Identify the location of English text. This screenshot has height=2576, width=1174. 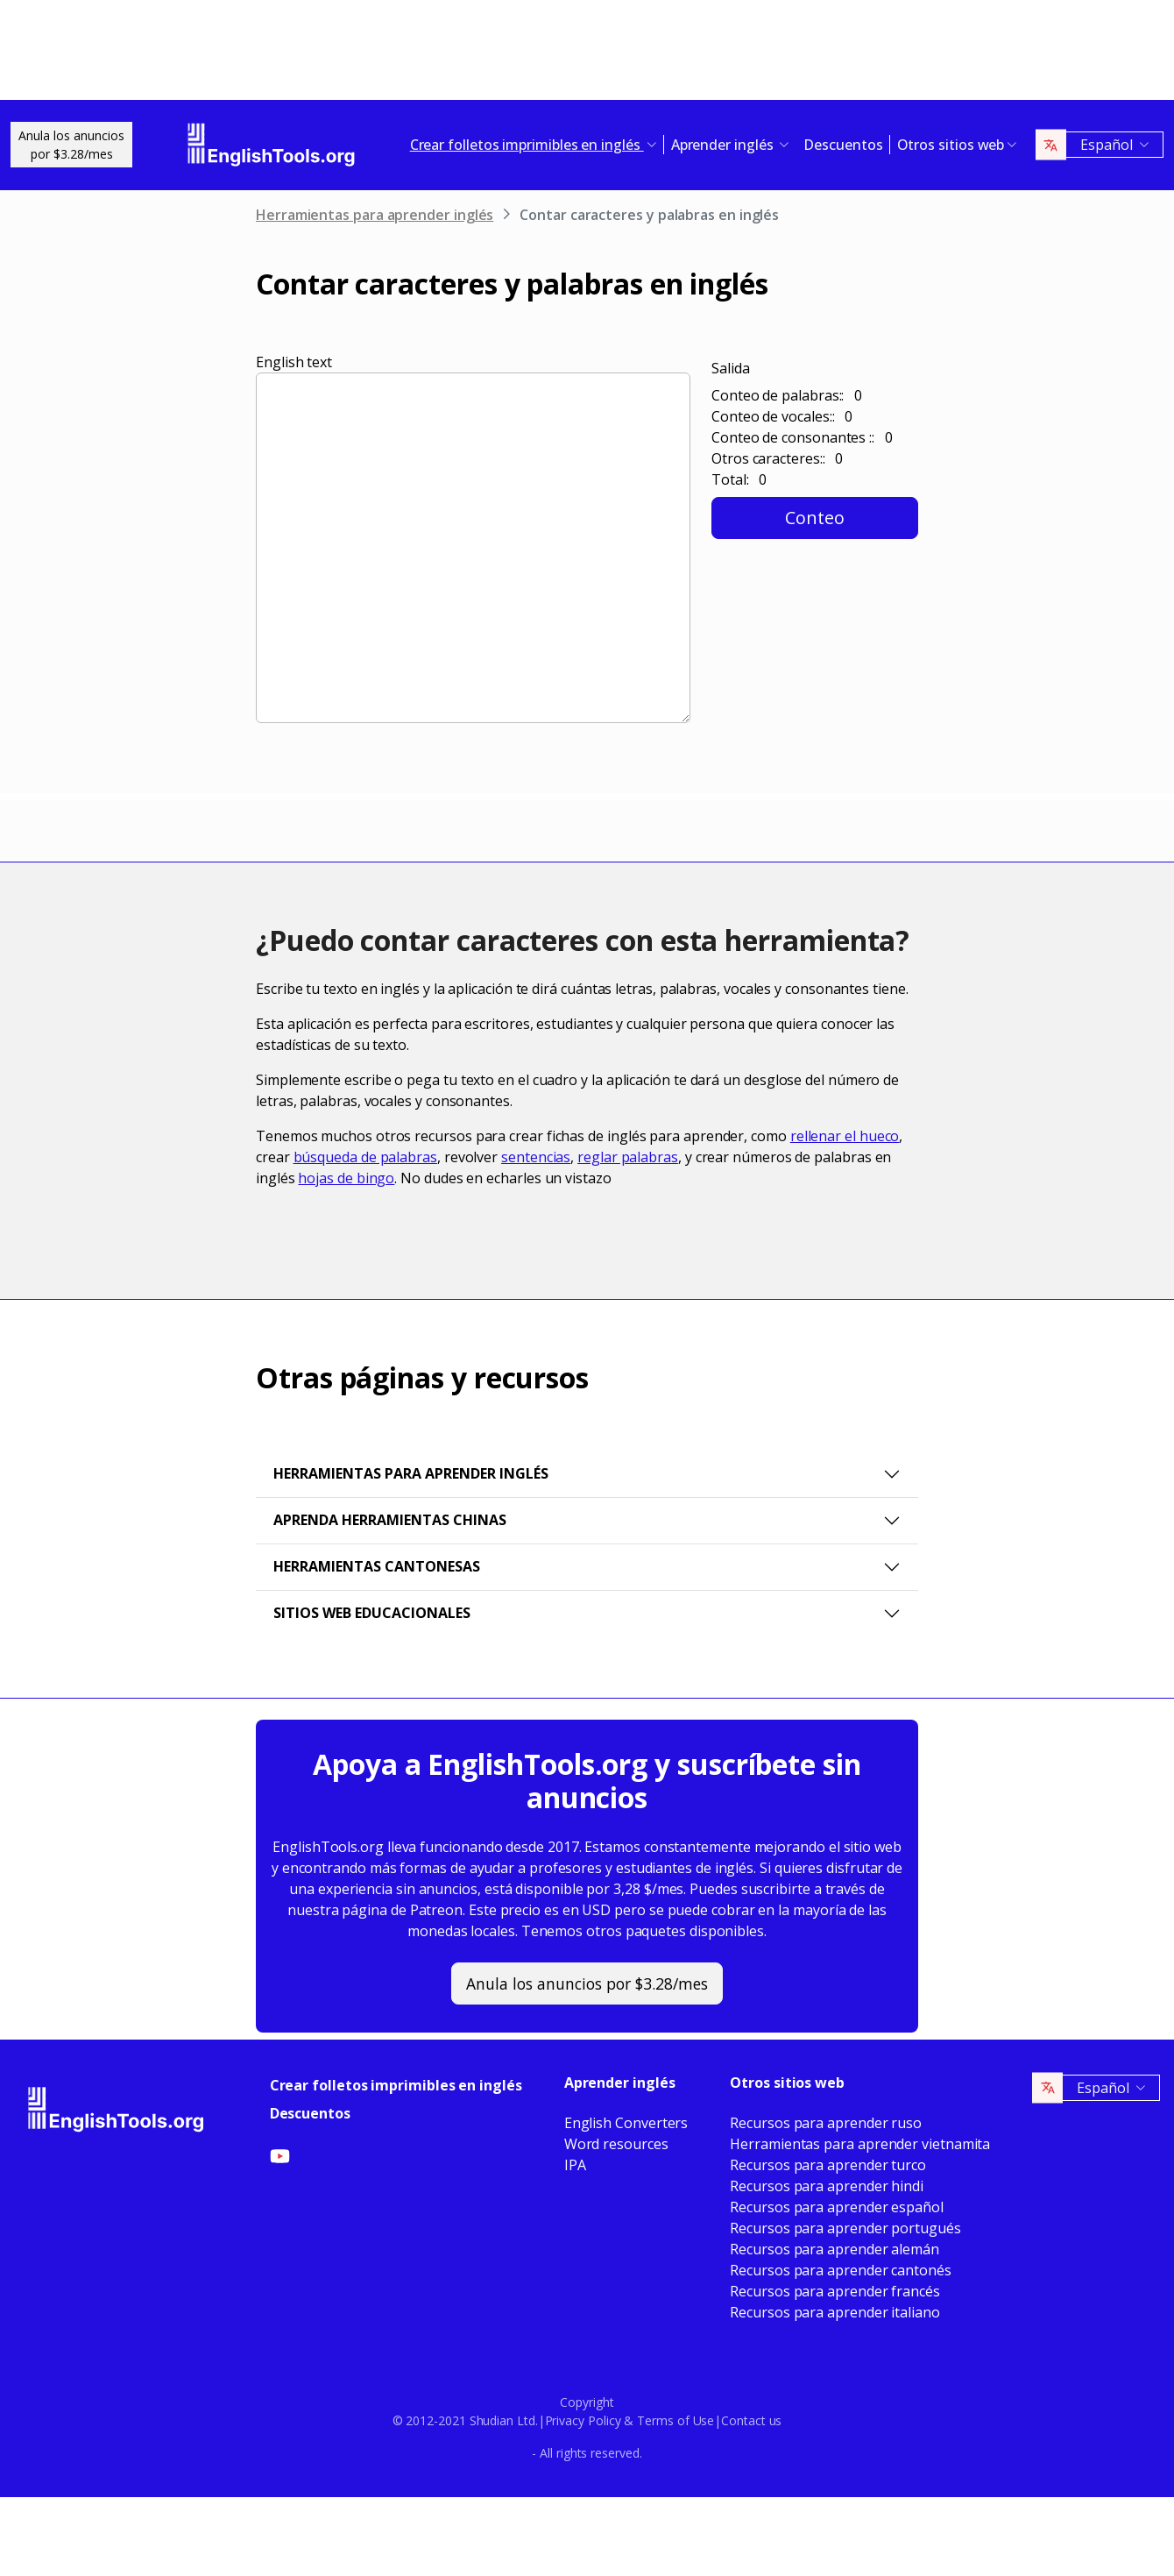
(294, 362).